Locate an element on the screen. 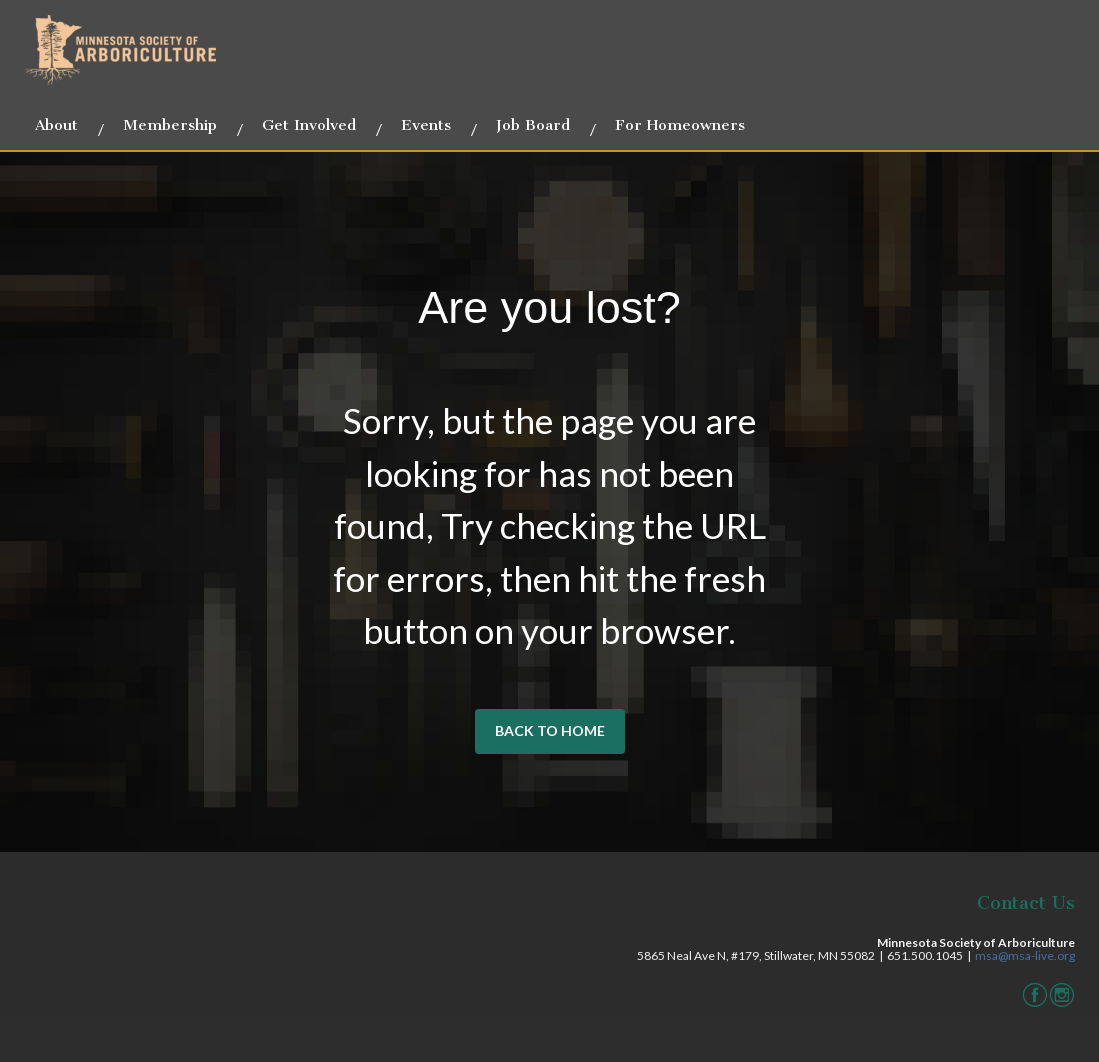 This screenshot has width=1099, height=1062. About is located at coordinates (56, 125).